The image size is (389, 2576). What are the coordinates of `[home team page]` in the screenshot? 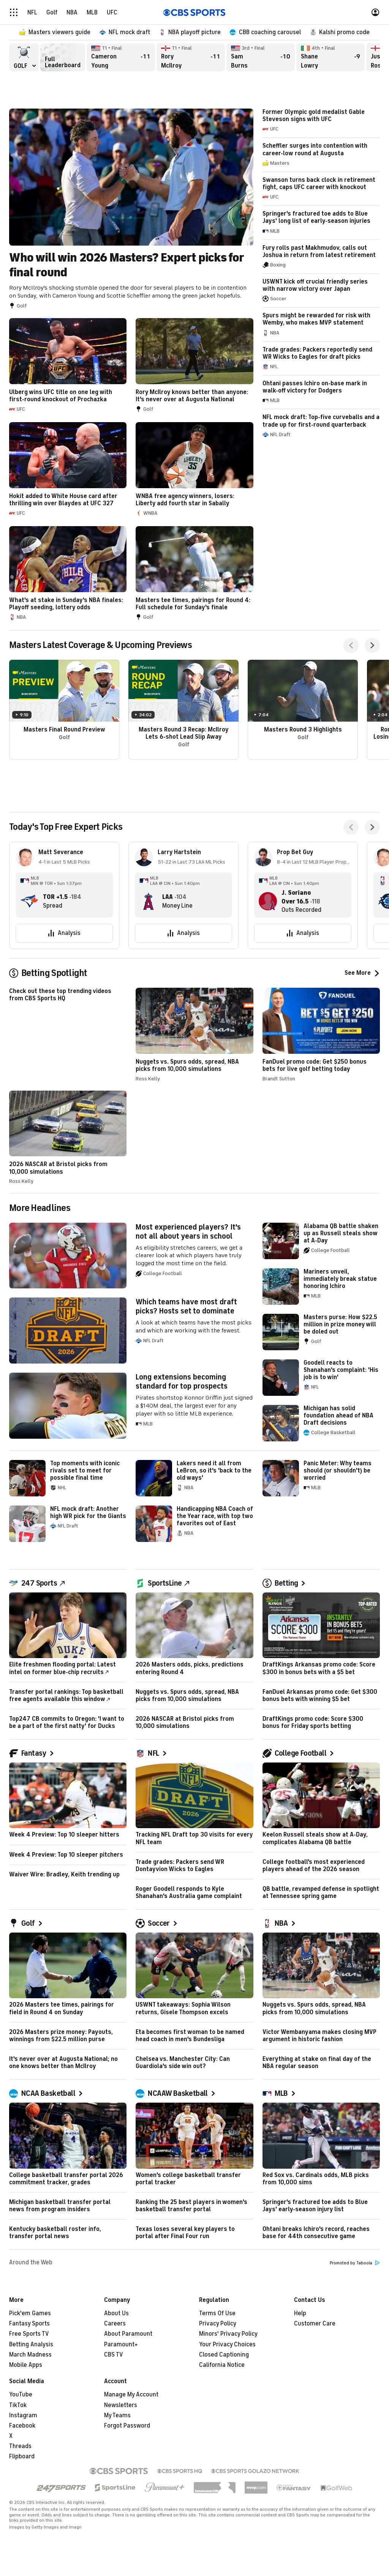 It's located at (29, 901).